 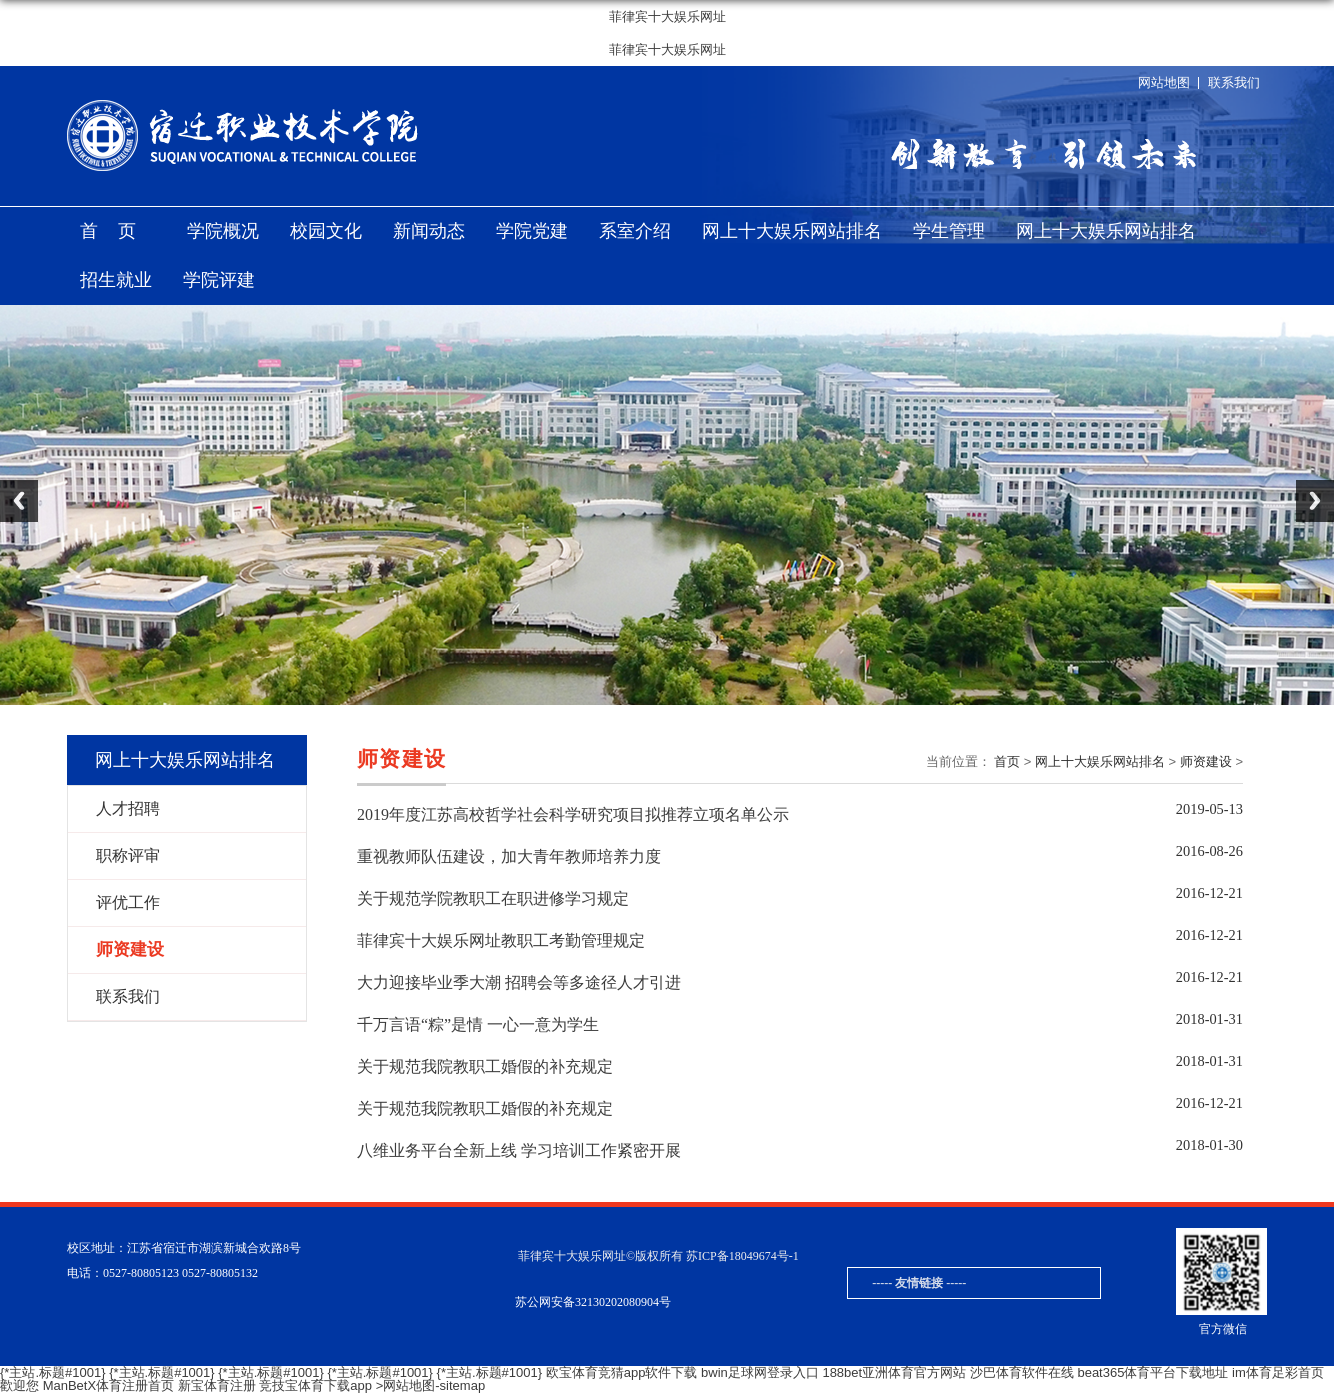 What do you see at coordinates (519, 1150) in the screenshot?
I see `八维业务平台全新上线 学习培训工作紧密开展` at bounding box center [519, 1150].